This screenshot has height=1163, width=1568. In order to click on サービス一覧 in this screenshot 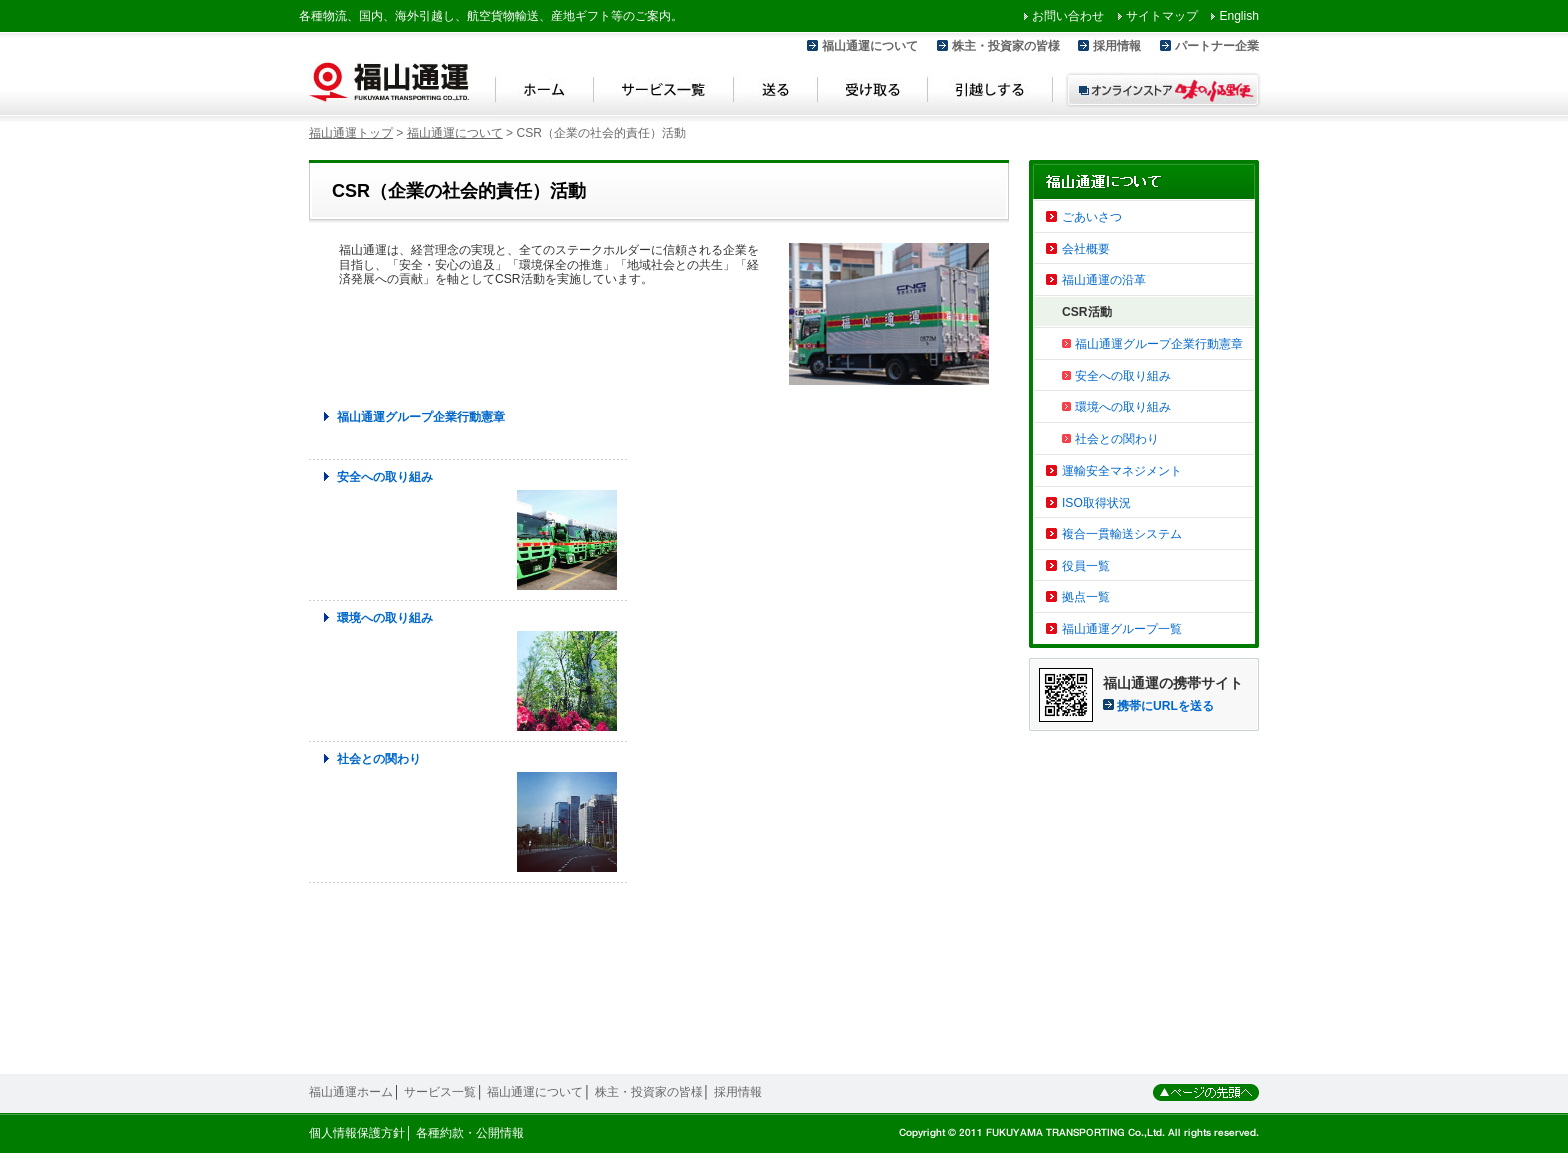, I will do `click(664, 92)`.